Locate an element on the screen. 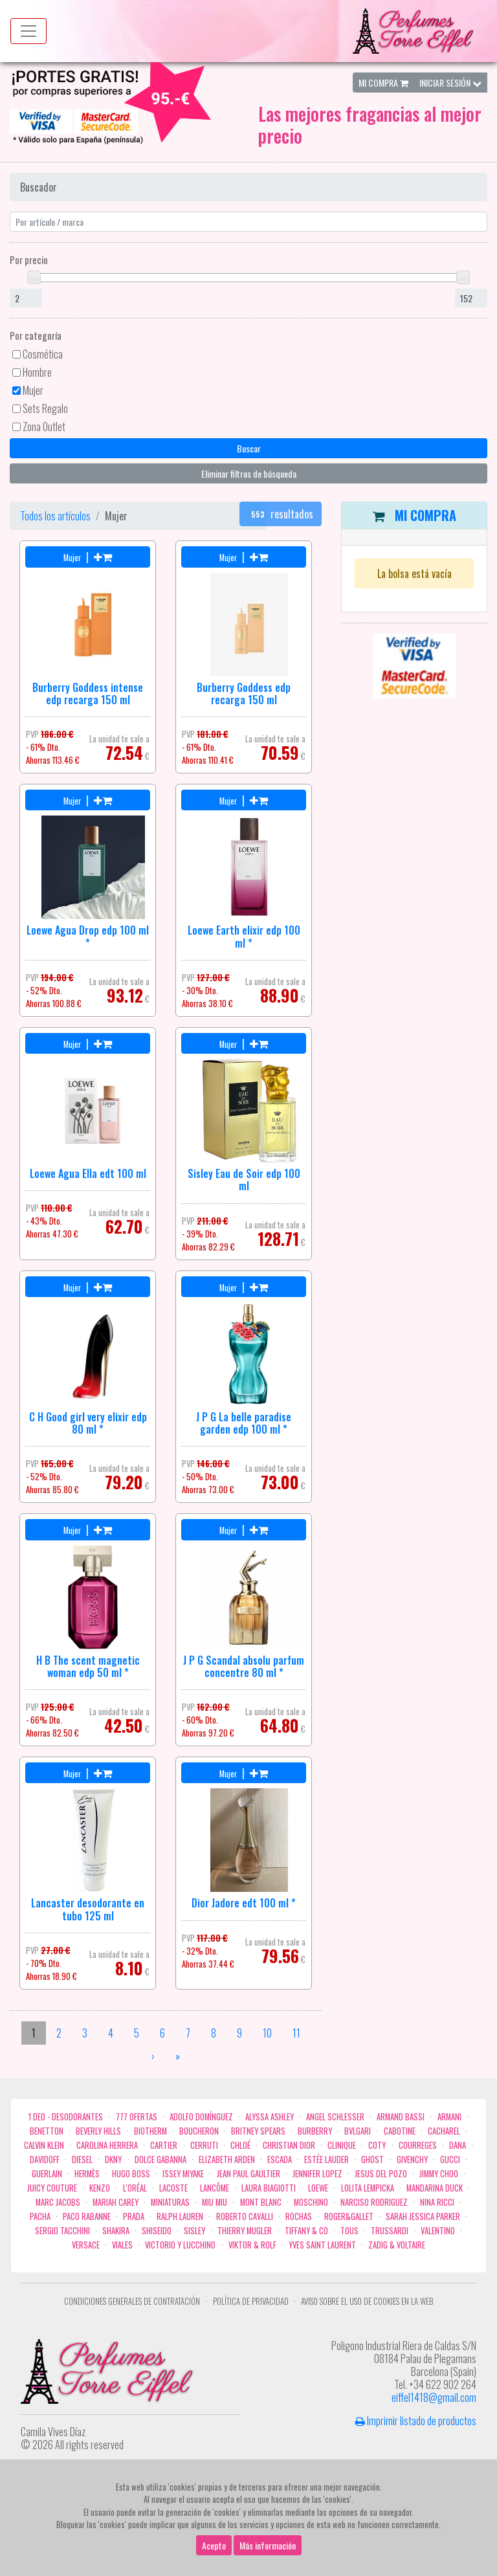 Image resolution: width=497 pixels, height=2576 pixels. 777 OFERTAS is located at coordinates (136, 2117).